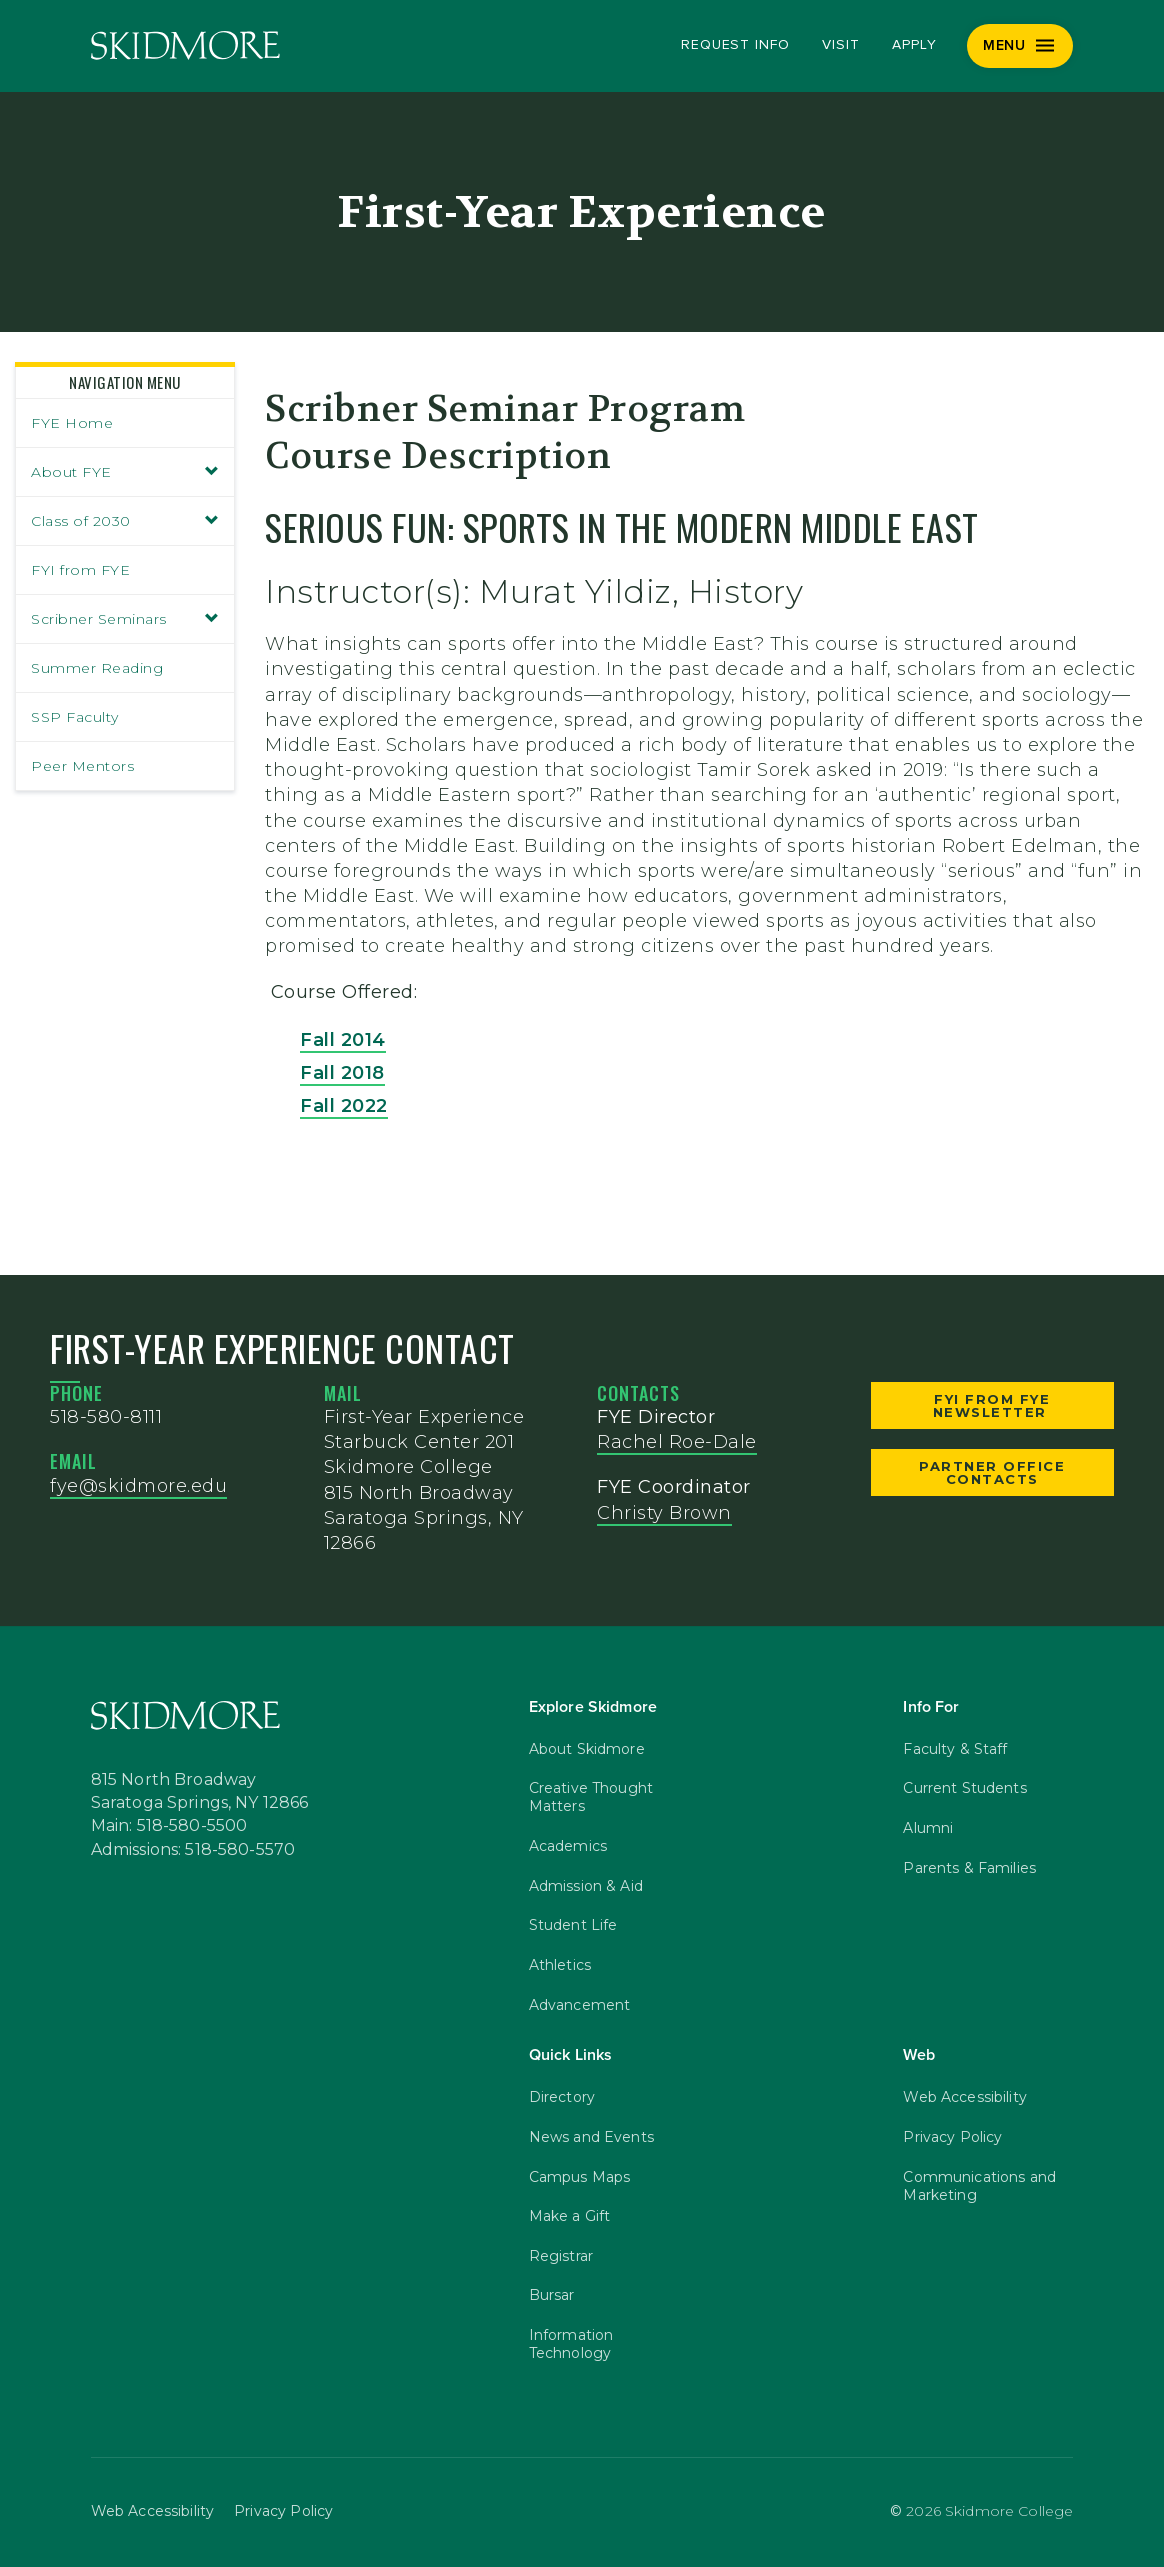 The height and width of the screenshot is (2567, 1164). What do you see at coordinates (125, 472) in the screenshot?
I see `About FYE` at bounding box center [125, 472].